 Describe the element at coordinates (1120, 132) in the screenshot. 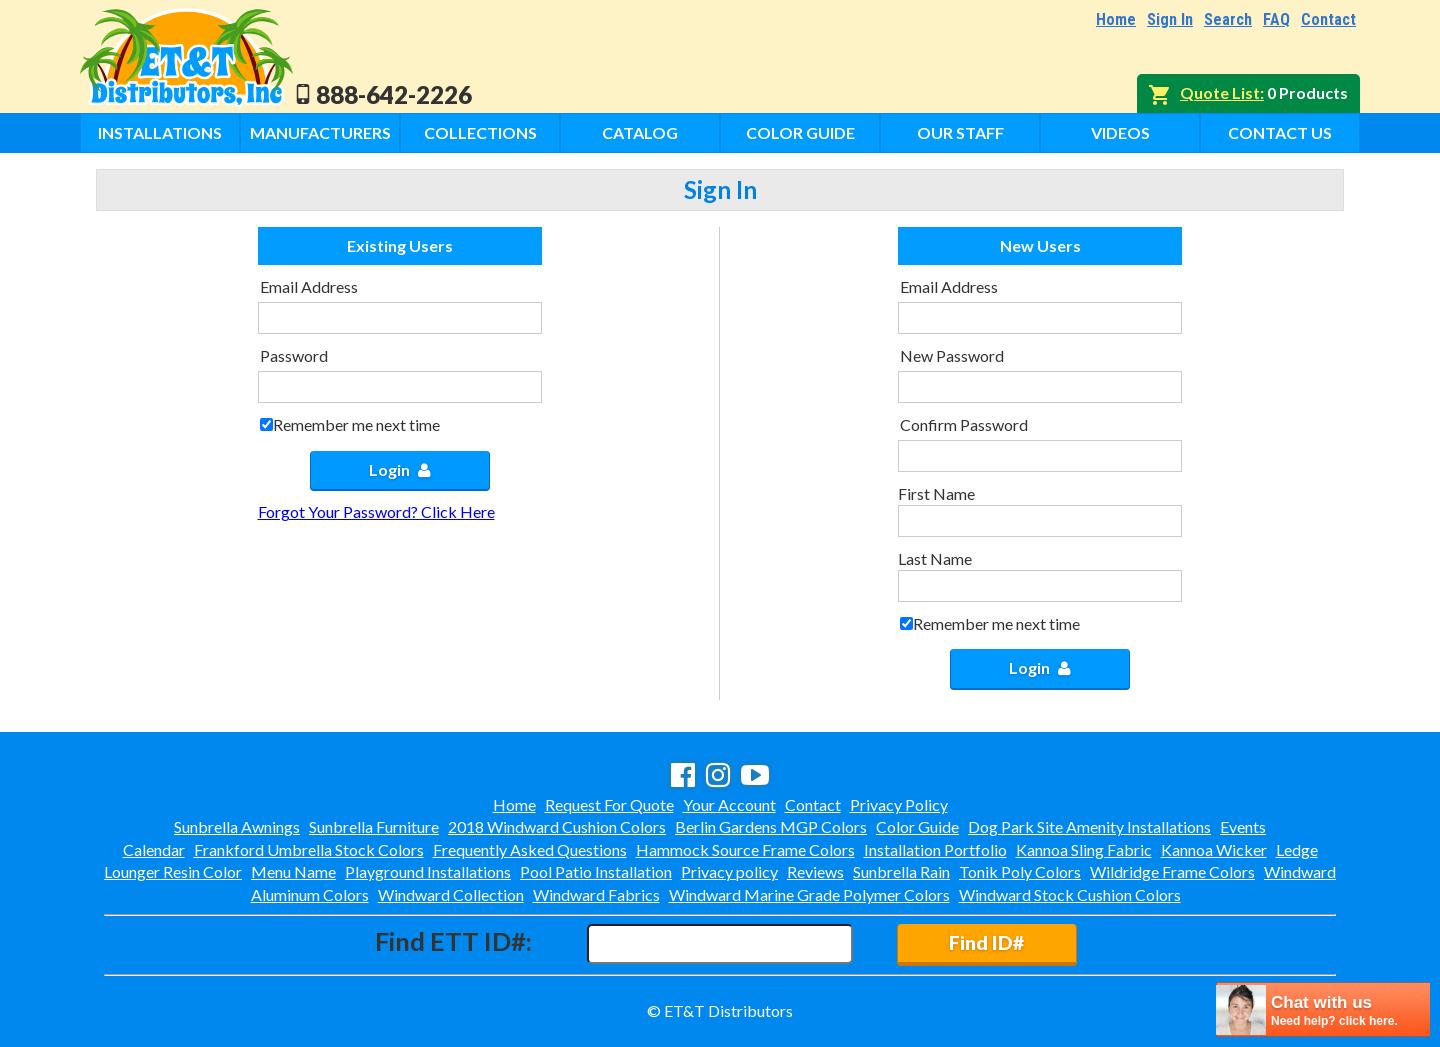

I see `Videos` at that location.